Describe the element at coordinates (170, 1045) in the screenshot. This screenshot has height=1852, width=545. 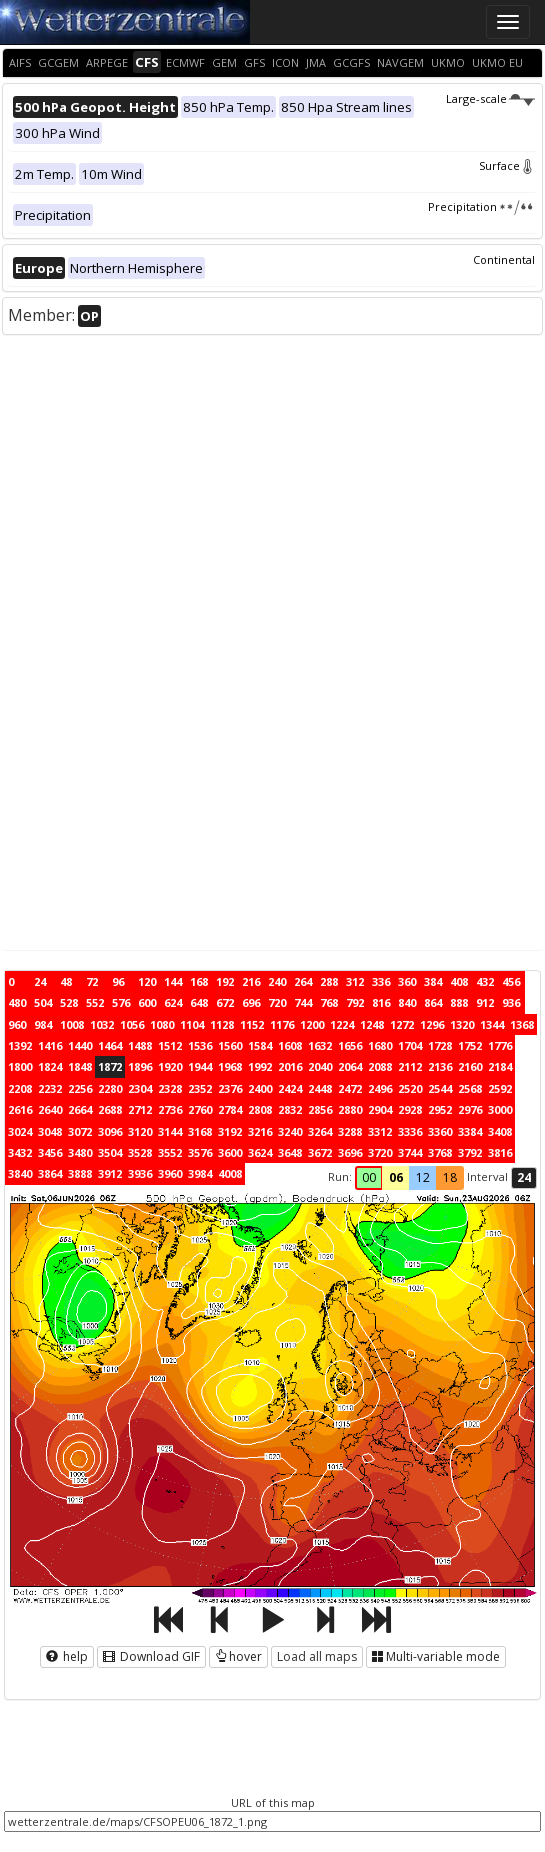
I see `1512` at that location.